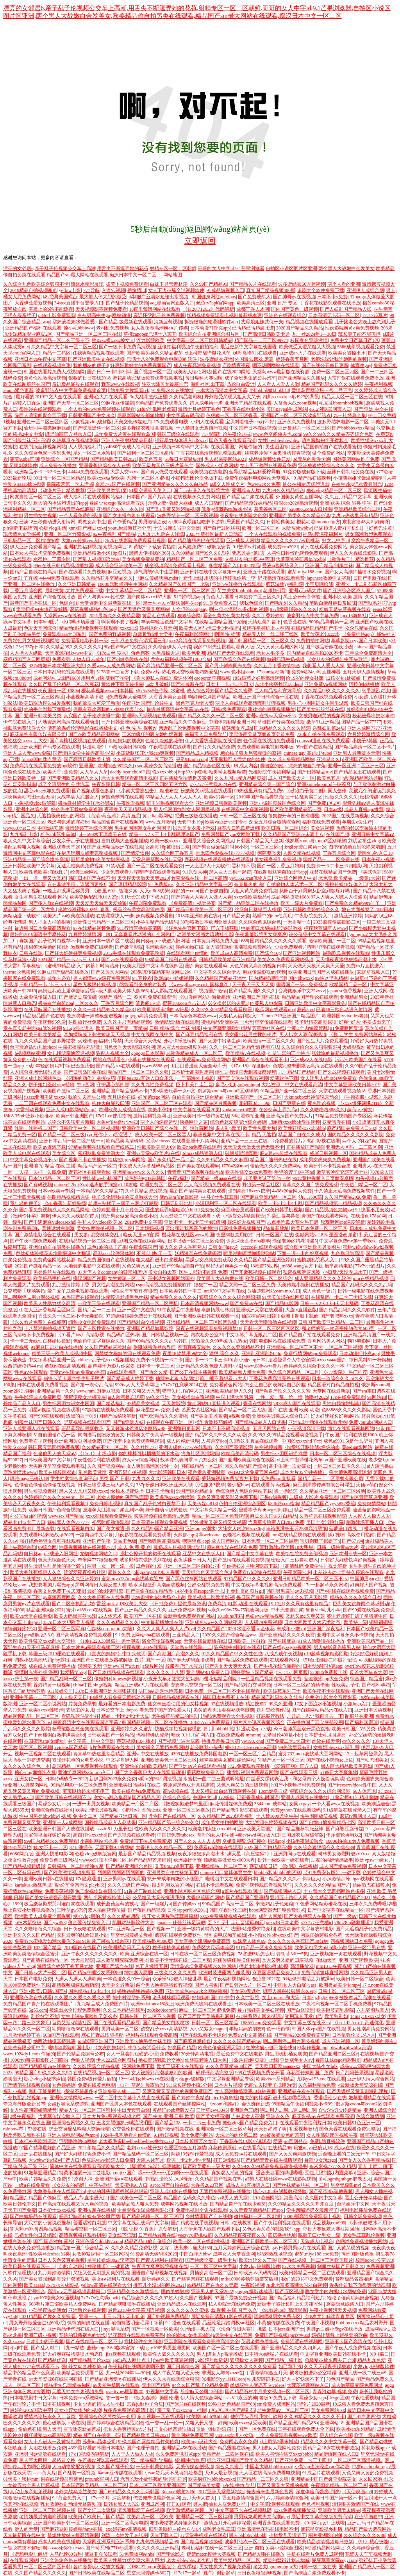 This screenshot has height=2576, width=400. Describe the element at coordinates (242, 1785) in the screenshot. I see `又色又爽又黄的三级视频` at that location.